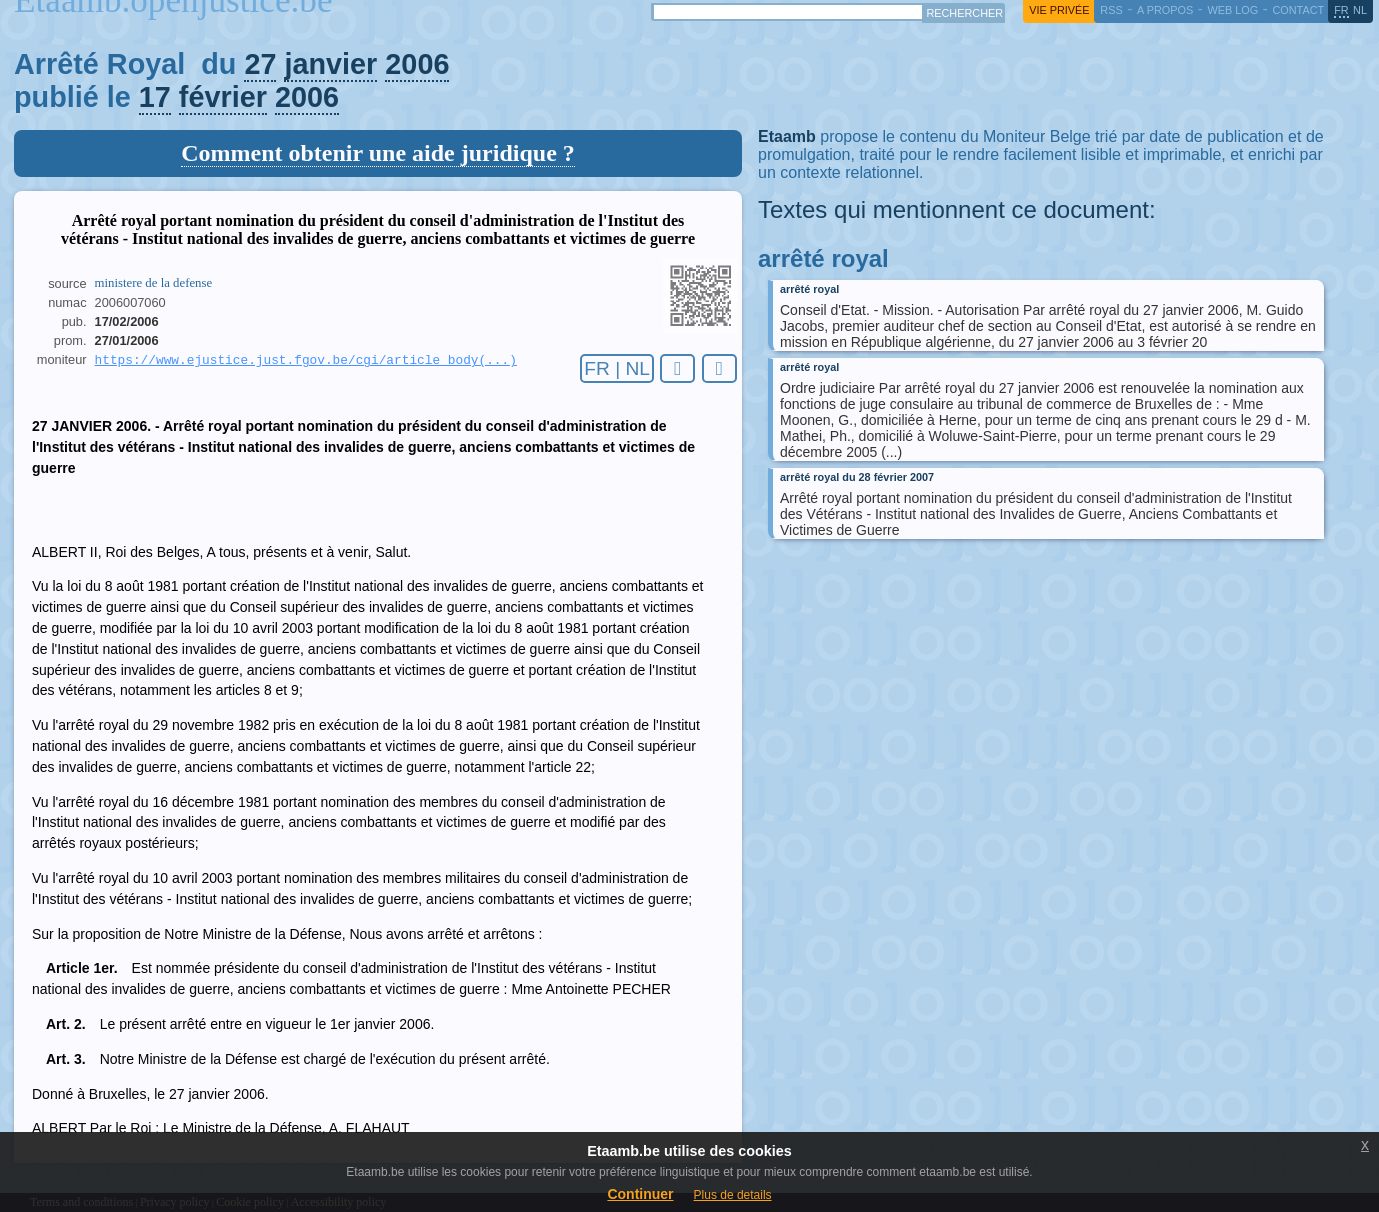 The width and height of the screenshot is (1379, 1212). Describe the element at coordinates (417, 64) in the screenshot. I see `2006` at that location.